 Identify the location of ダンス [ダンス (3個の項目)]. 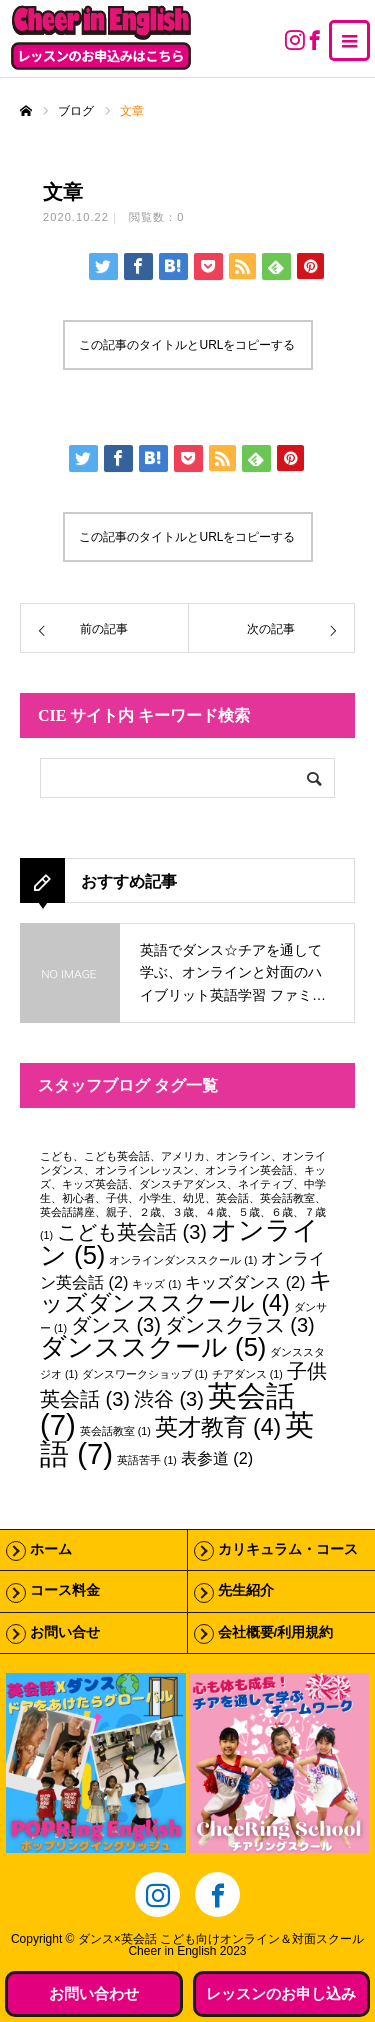
(116, 1325).